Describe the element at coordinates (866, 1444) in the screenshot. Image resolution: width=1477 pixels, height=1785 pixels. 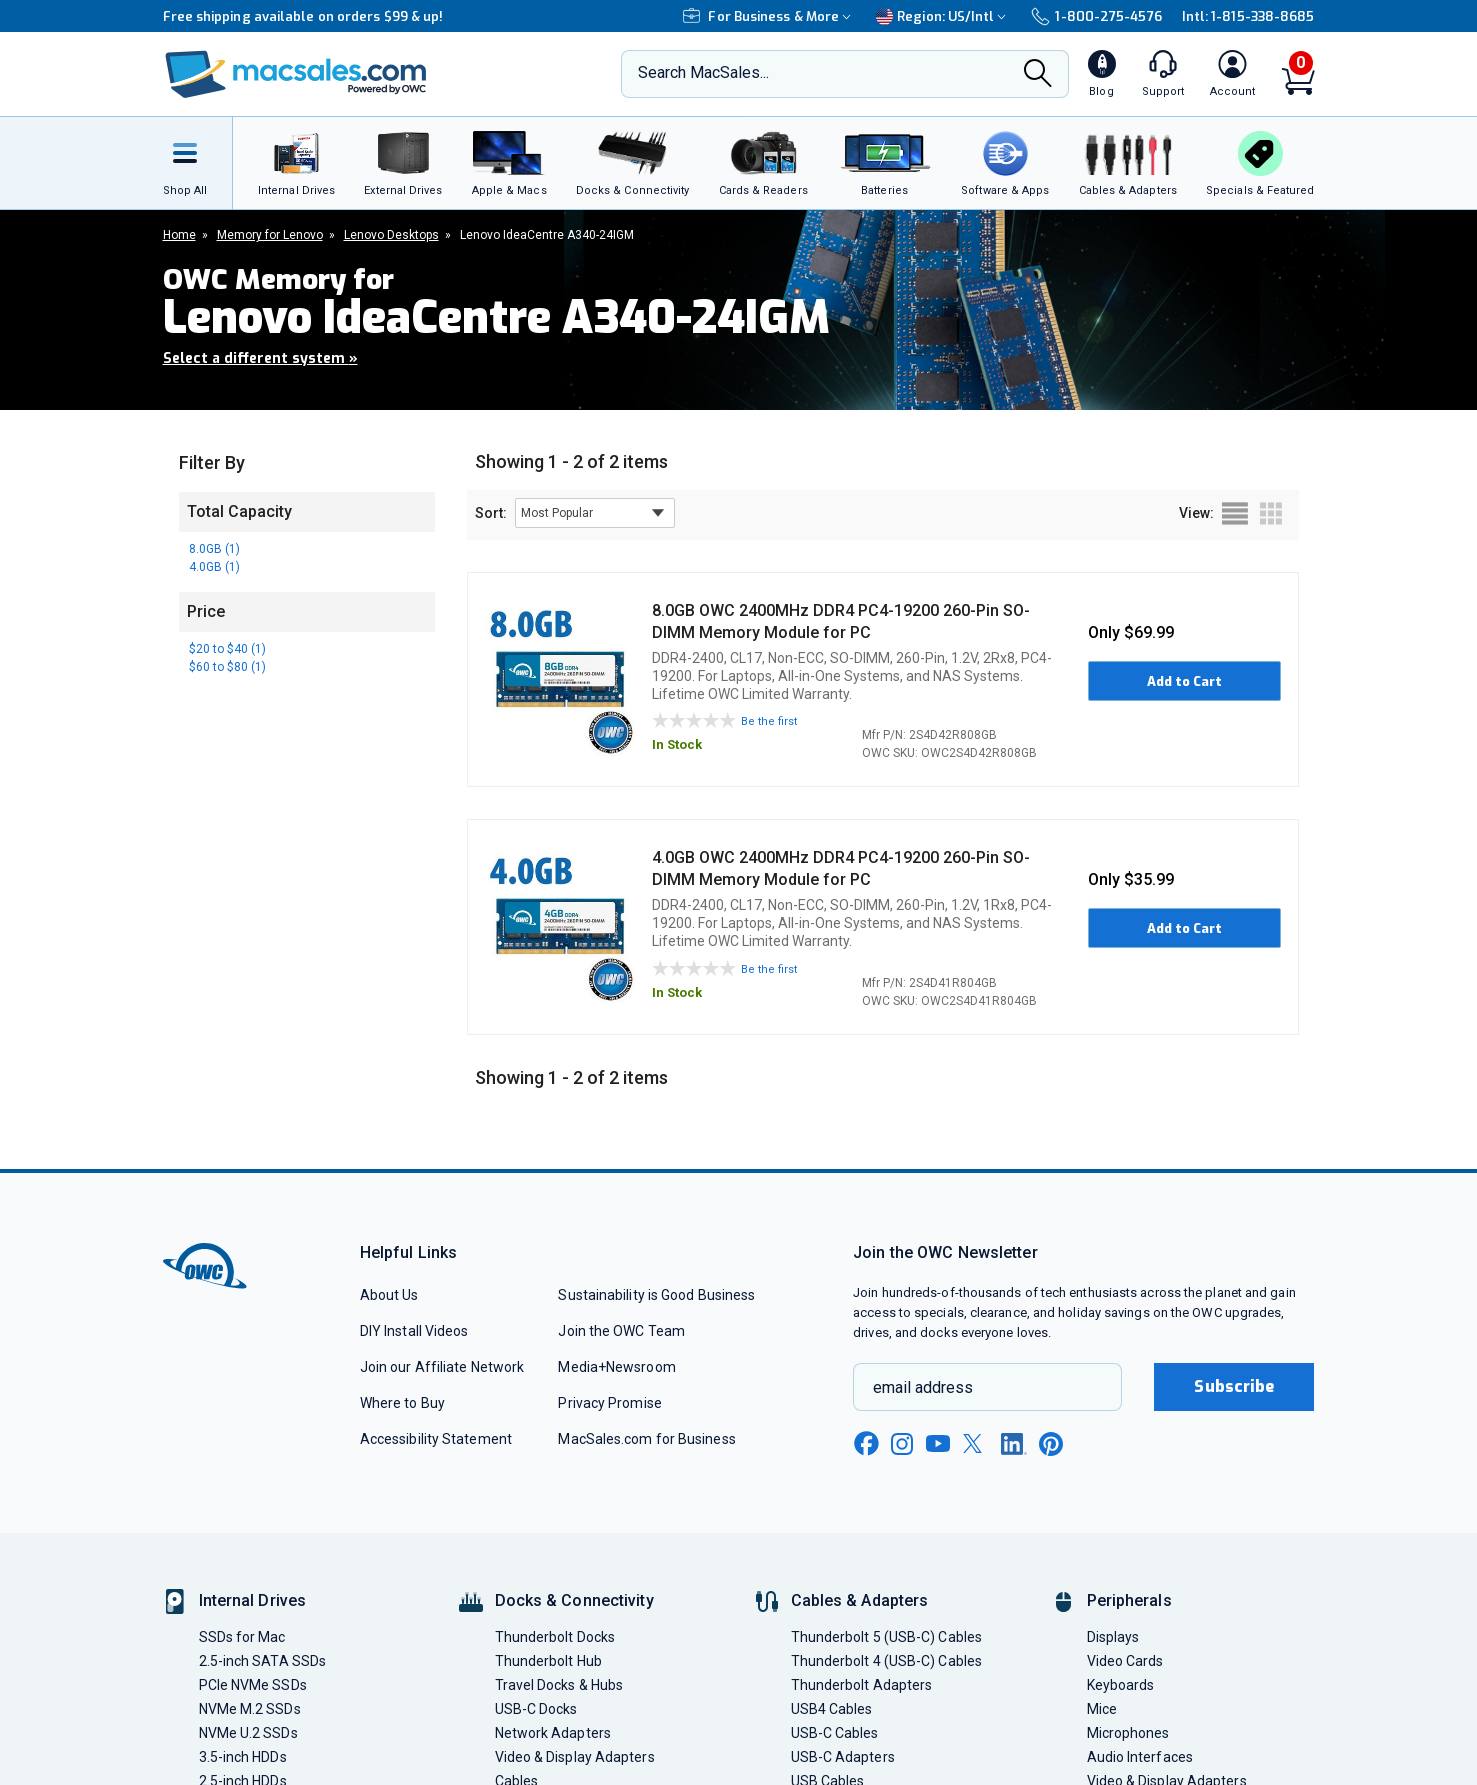
I see `[facebook new window link]` at that location.